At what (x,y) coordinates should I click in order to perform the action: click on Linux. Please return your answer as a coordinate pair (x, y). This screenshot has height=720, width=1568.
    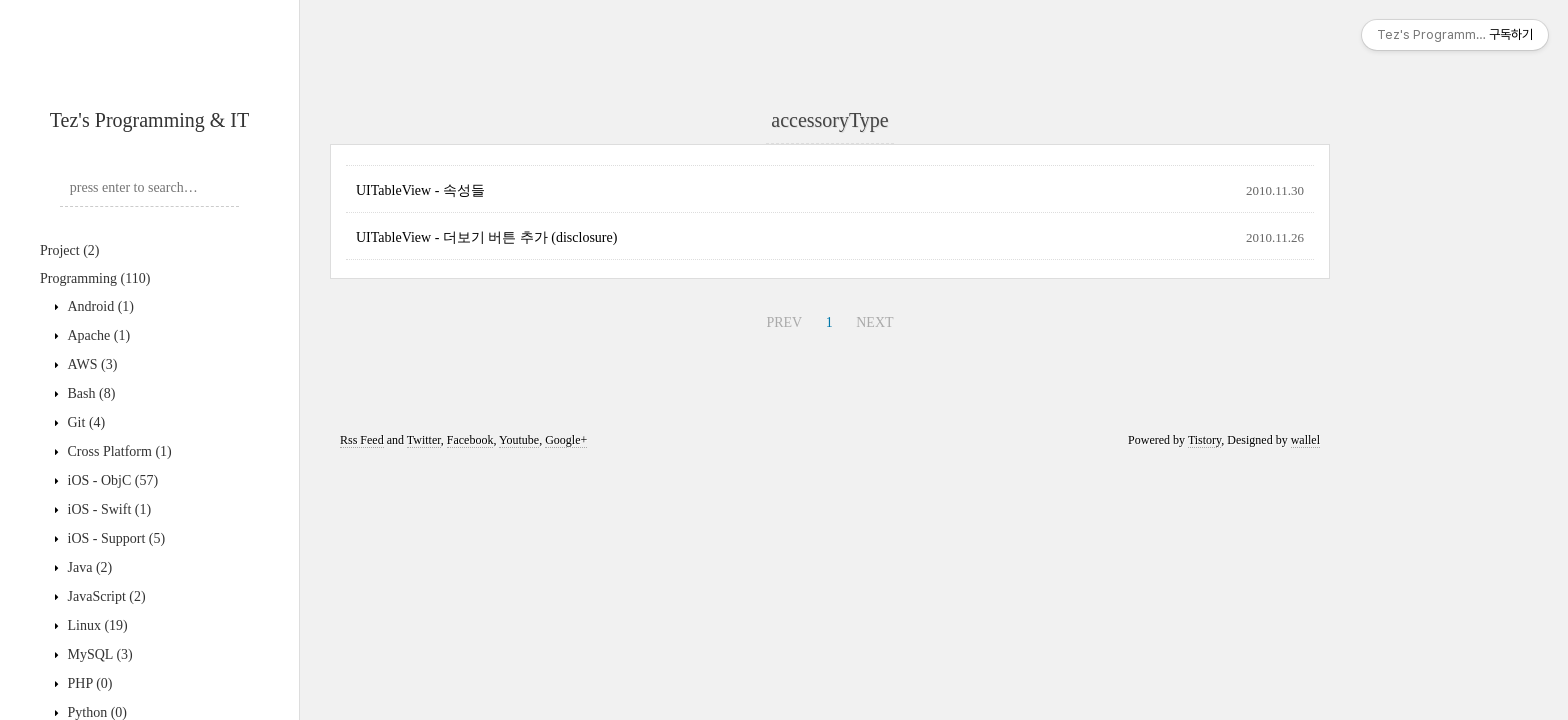
    Looking at the image, I should click on (96, 625).